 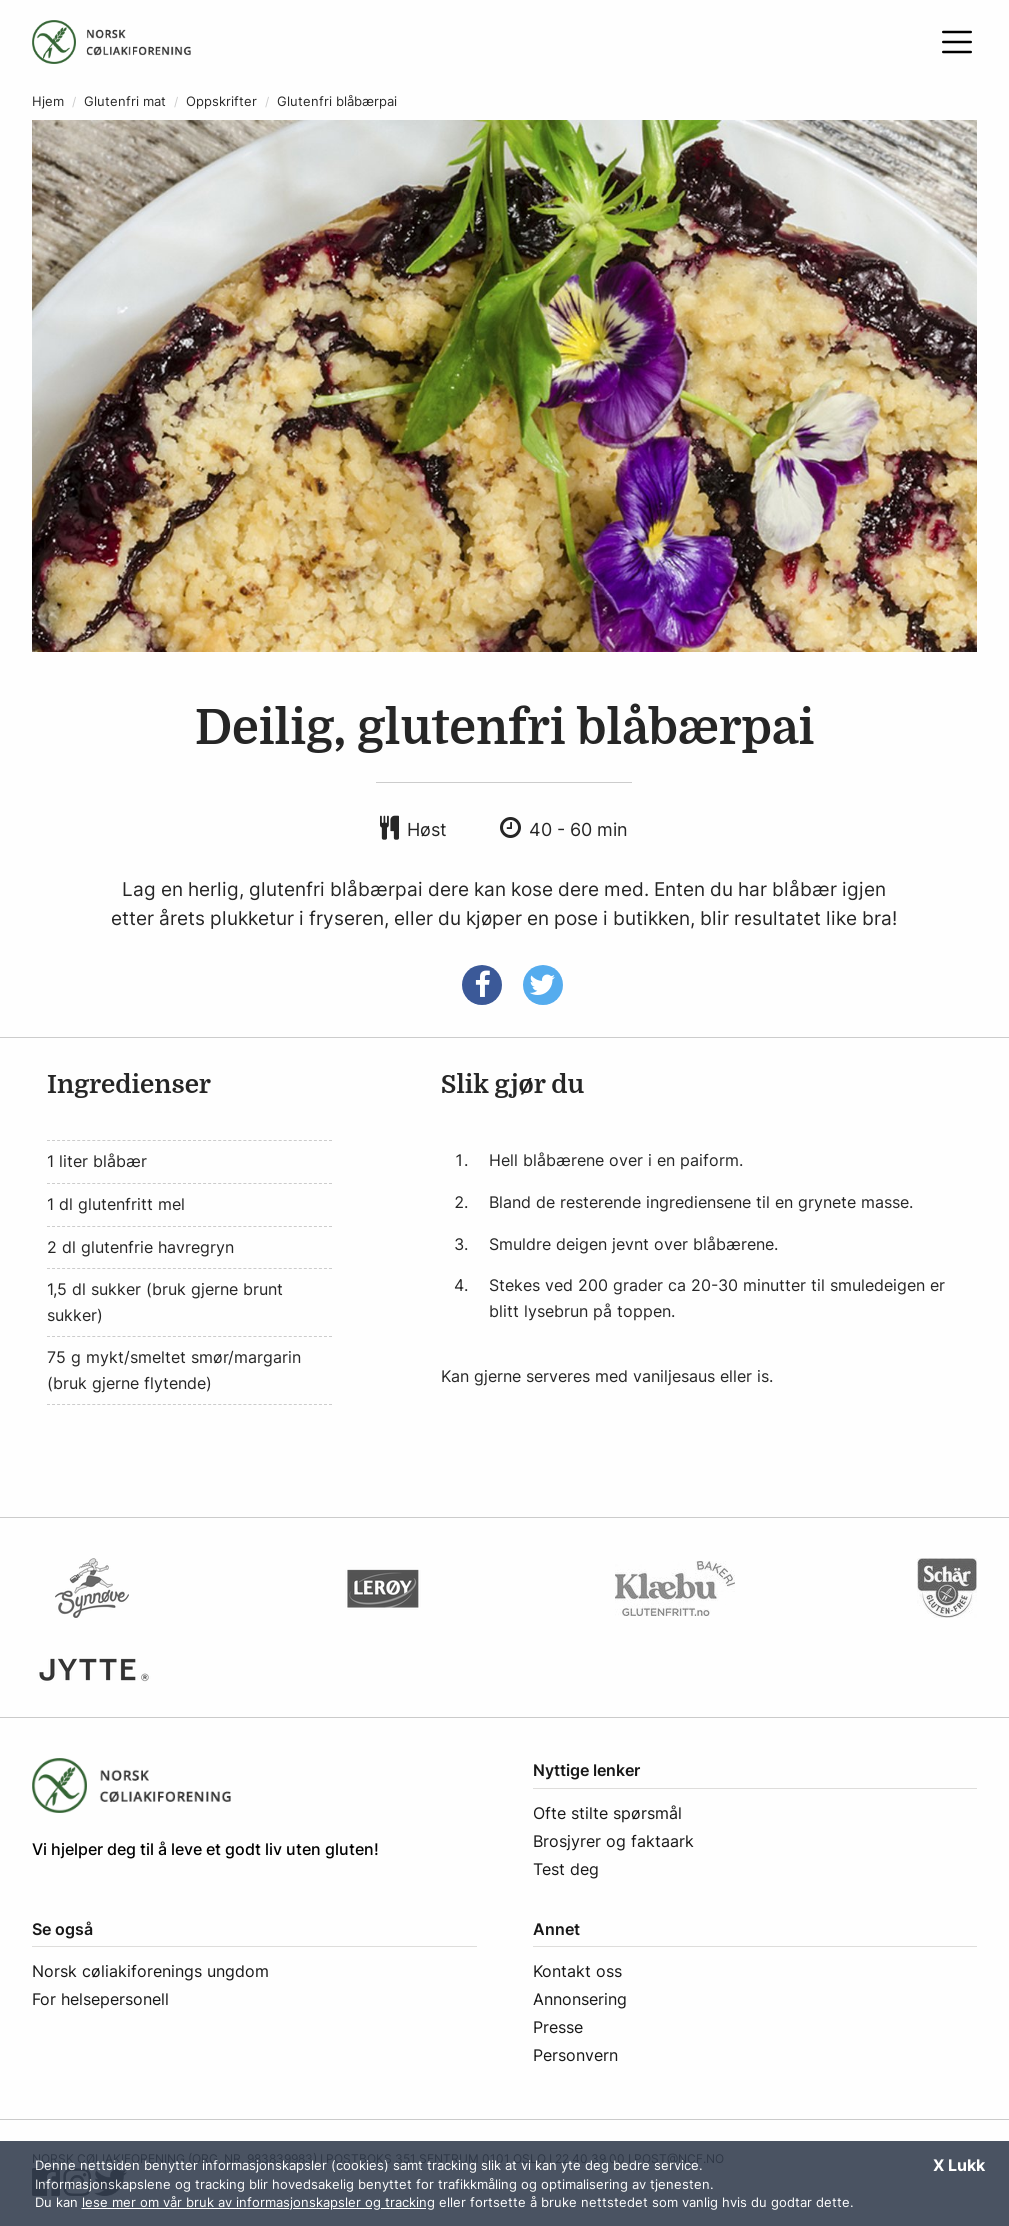 What do you see at coordinates (577, 1971) in the screenshot?
I see `Kontakt oss` at bounding box center [577, 1971].